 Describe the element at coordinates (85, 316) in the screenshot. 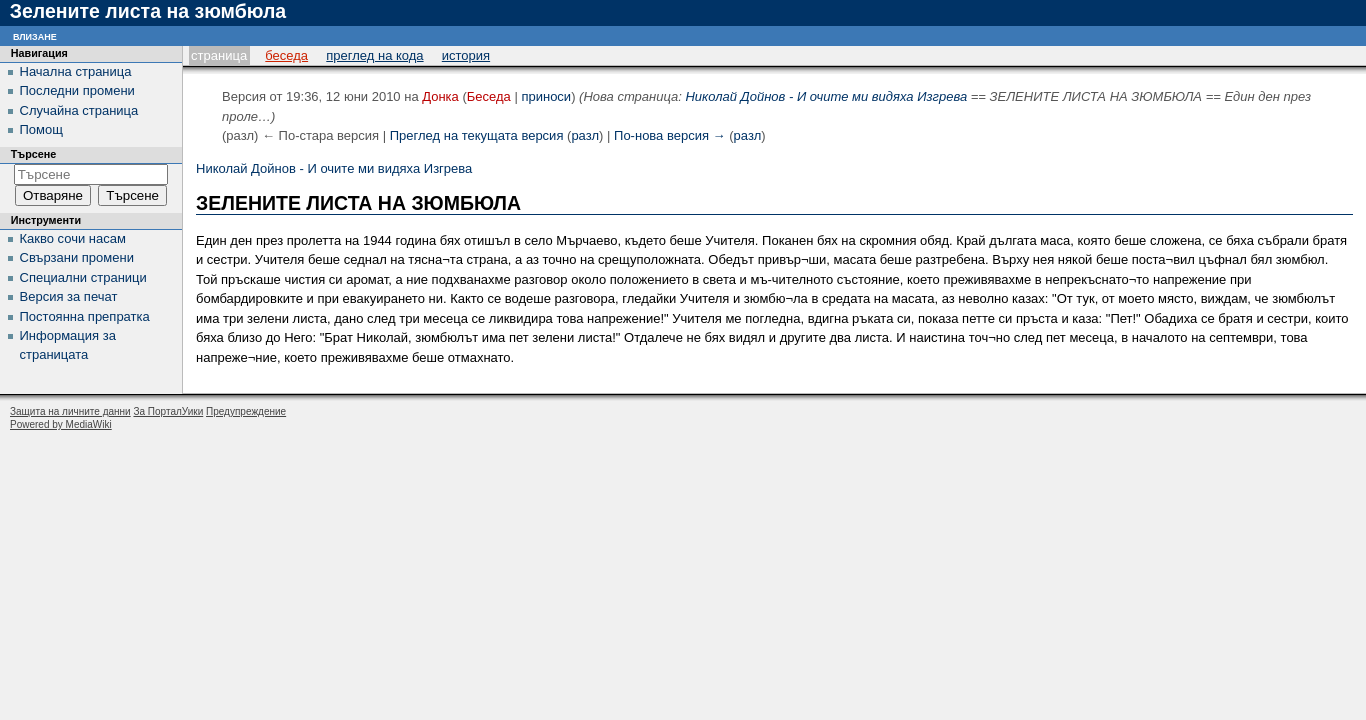

I see `Постоянна препратка` at that location.